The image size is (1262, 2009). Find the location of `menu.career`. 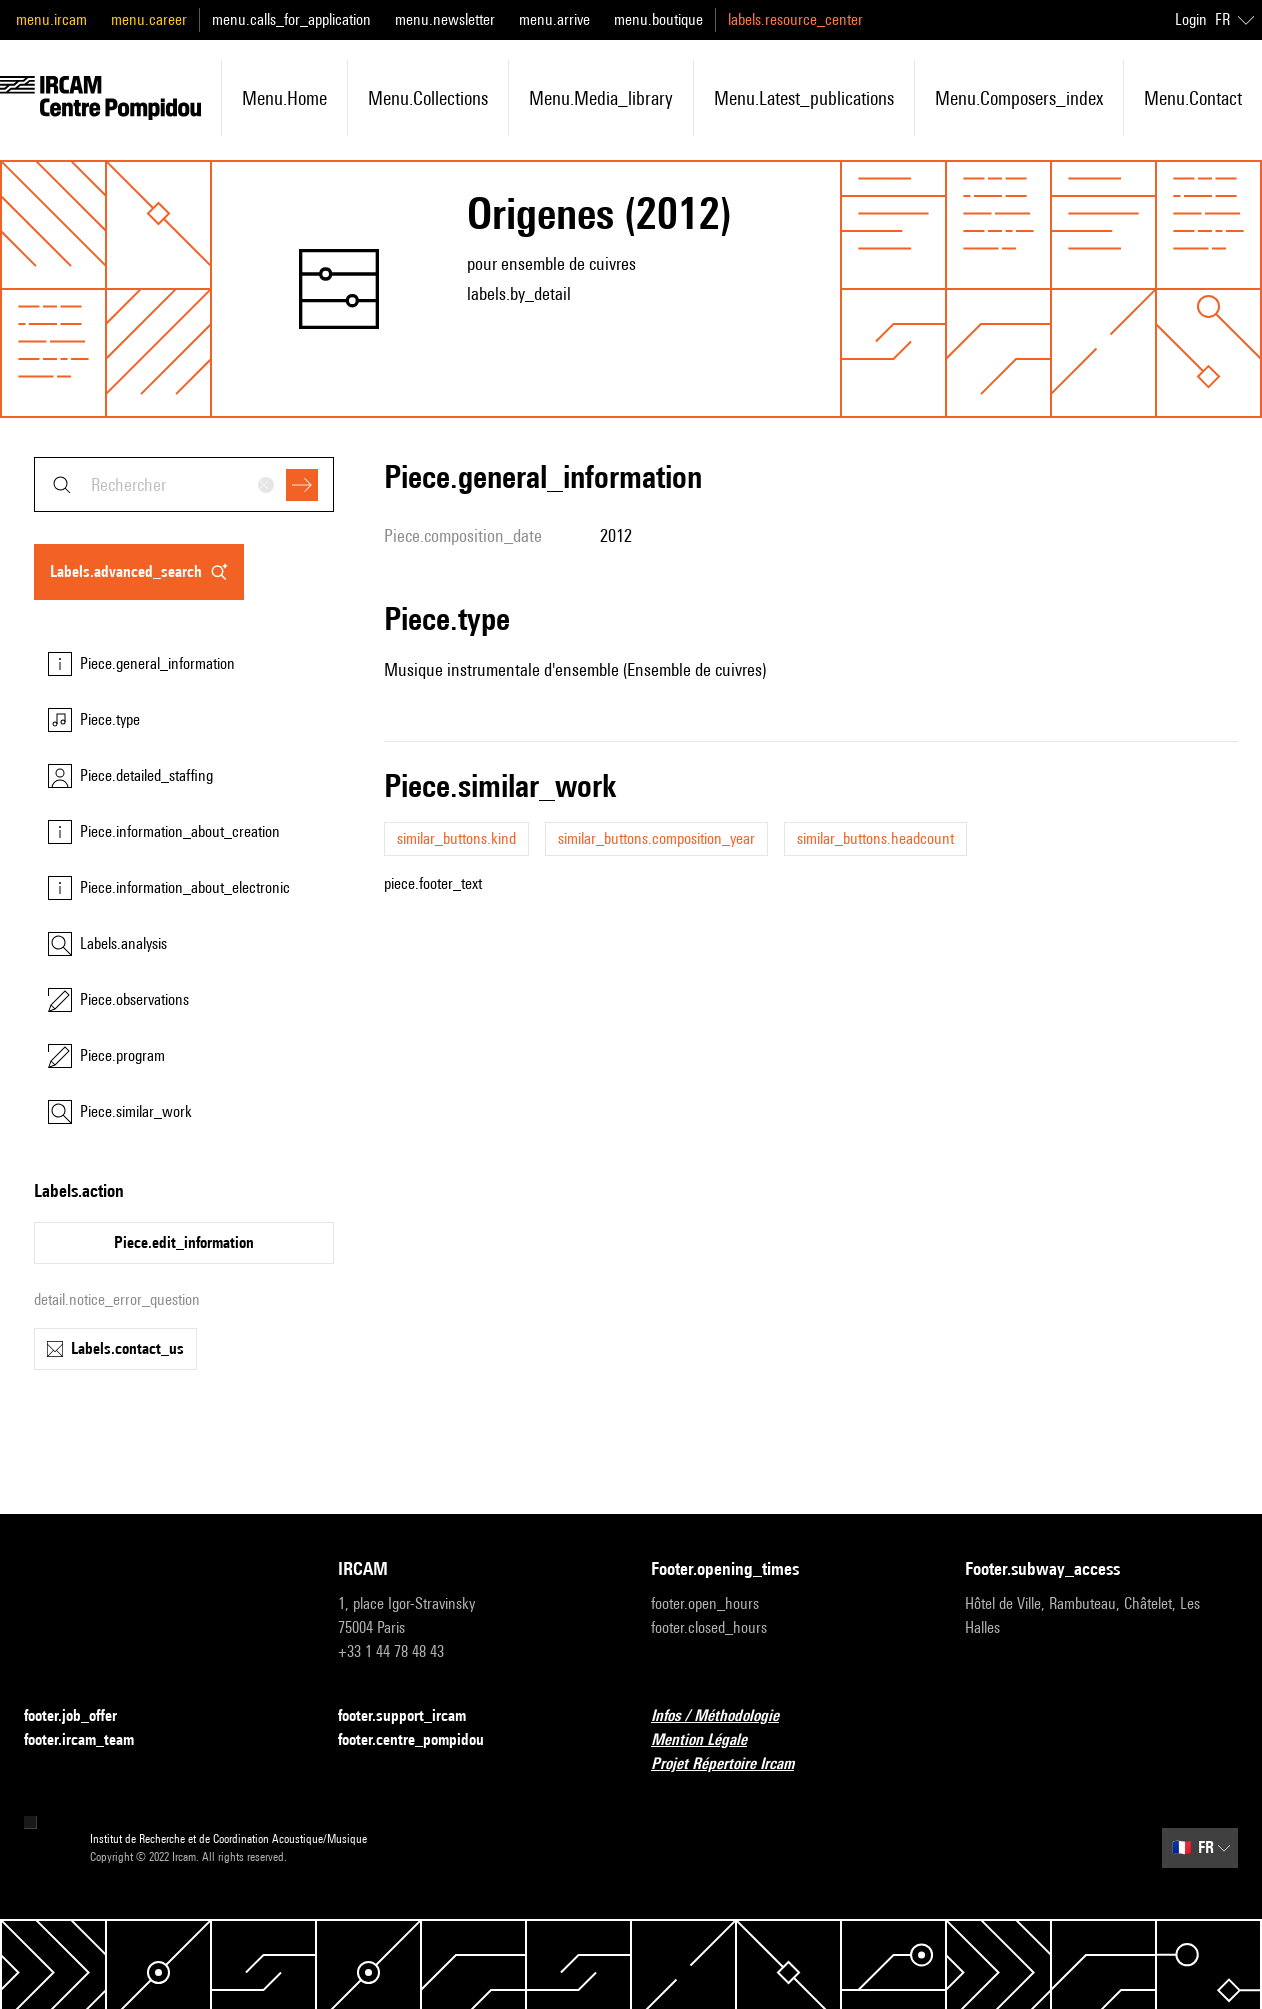

menu.career is located at coordinates (149, 19).